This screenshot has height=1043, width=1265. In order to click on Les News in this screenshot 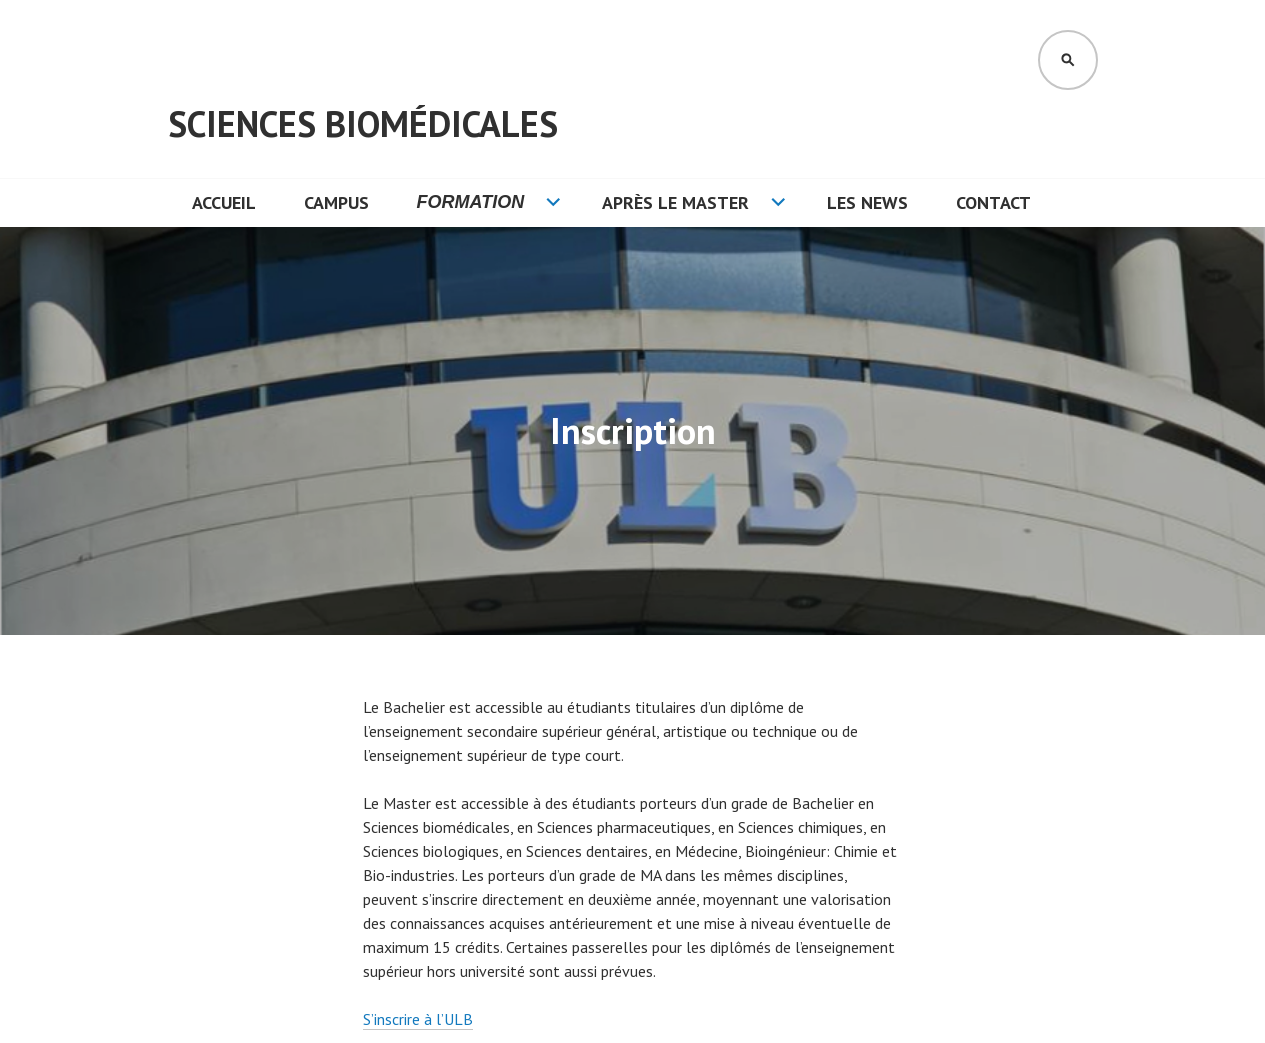, I will do `click(867, 202)`.